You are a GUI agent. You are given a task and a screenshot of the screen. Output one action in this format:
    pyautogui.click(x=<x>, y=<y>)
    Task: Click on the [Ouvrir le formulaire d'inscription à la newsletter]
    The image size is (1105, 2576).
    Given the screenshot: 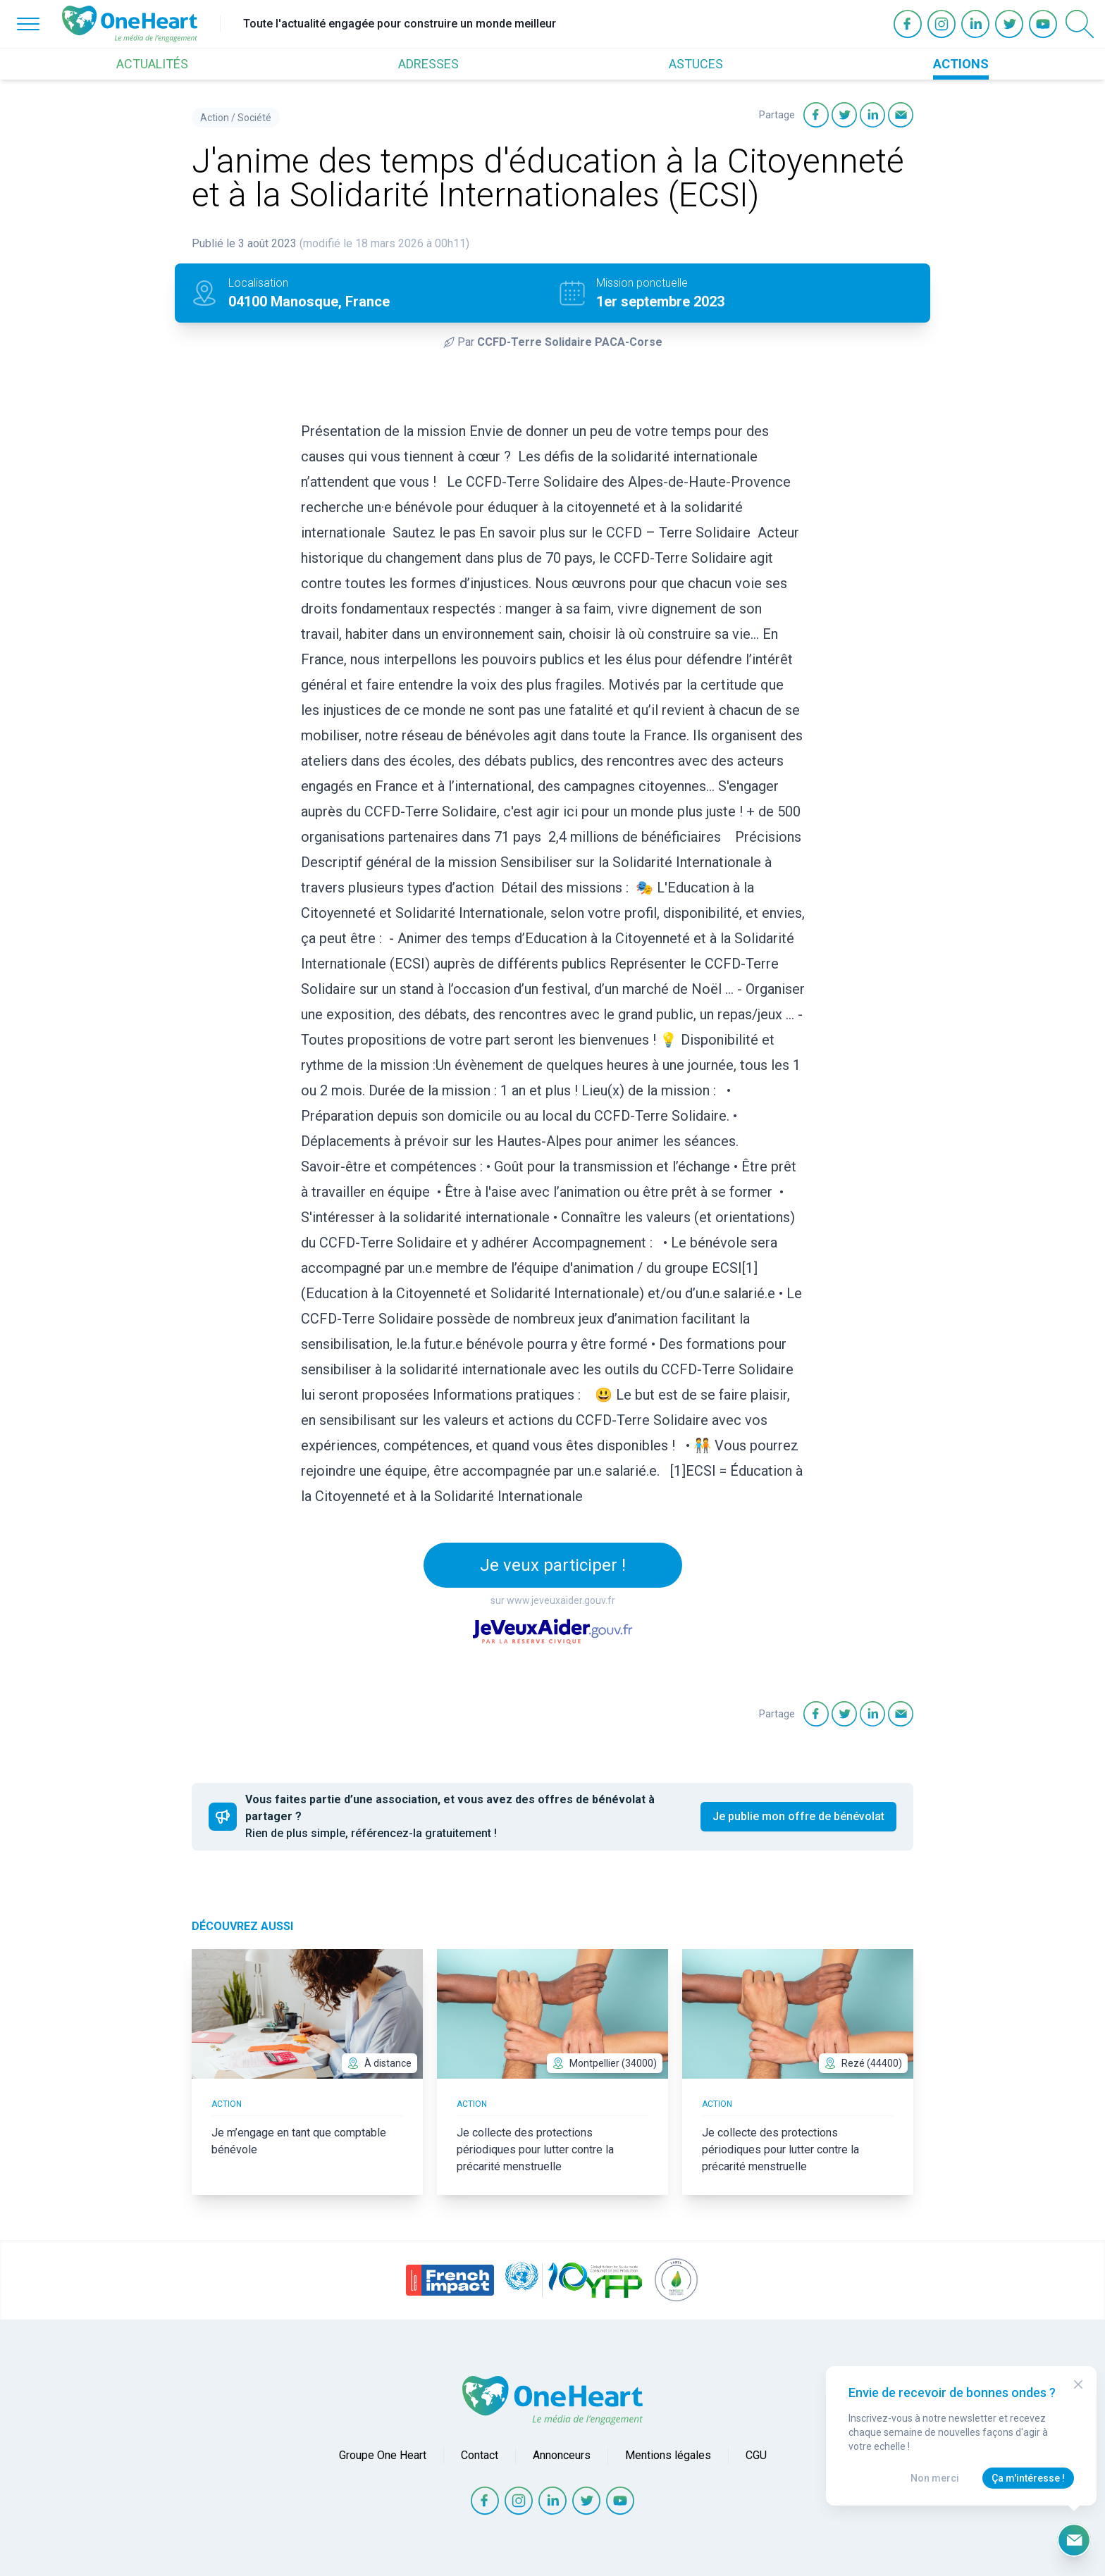 What is the action you would take?
    pyautogui.click(x=1074, y=2540)
    